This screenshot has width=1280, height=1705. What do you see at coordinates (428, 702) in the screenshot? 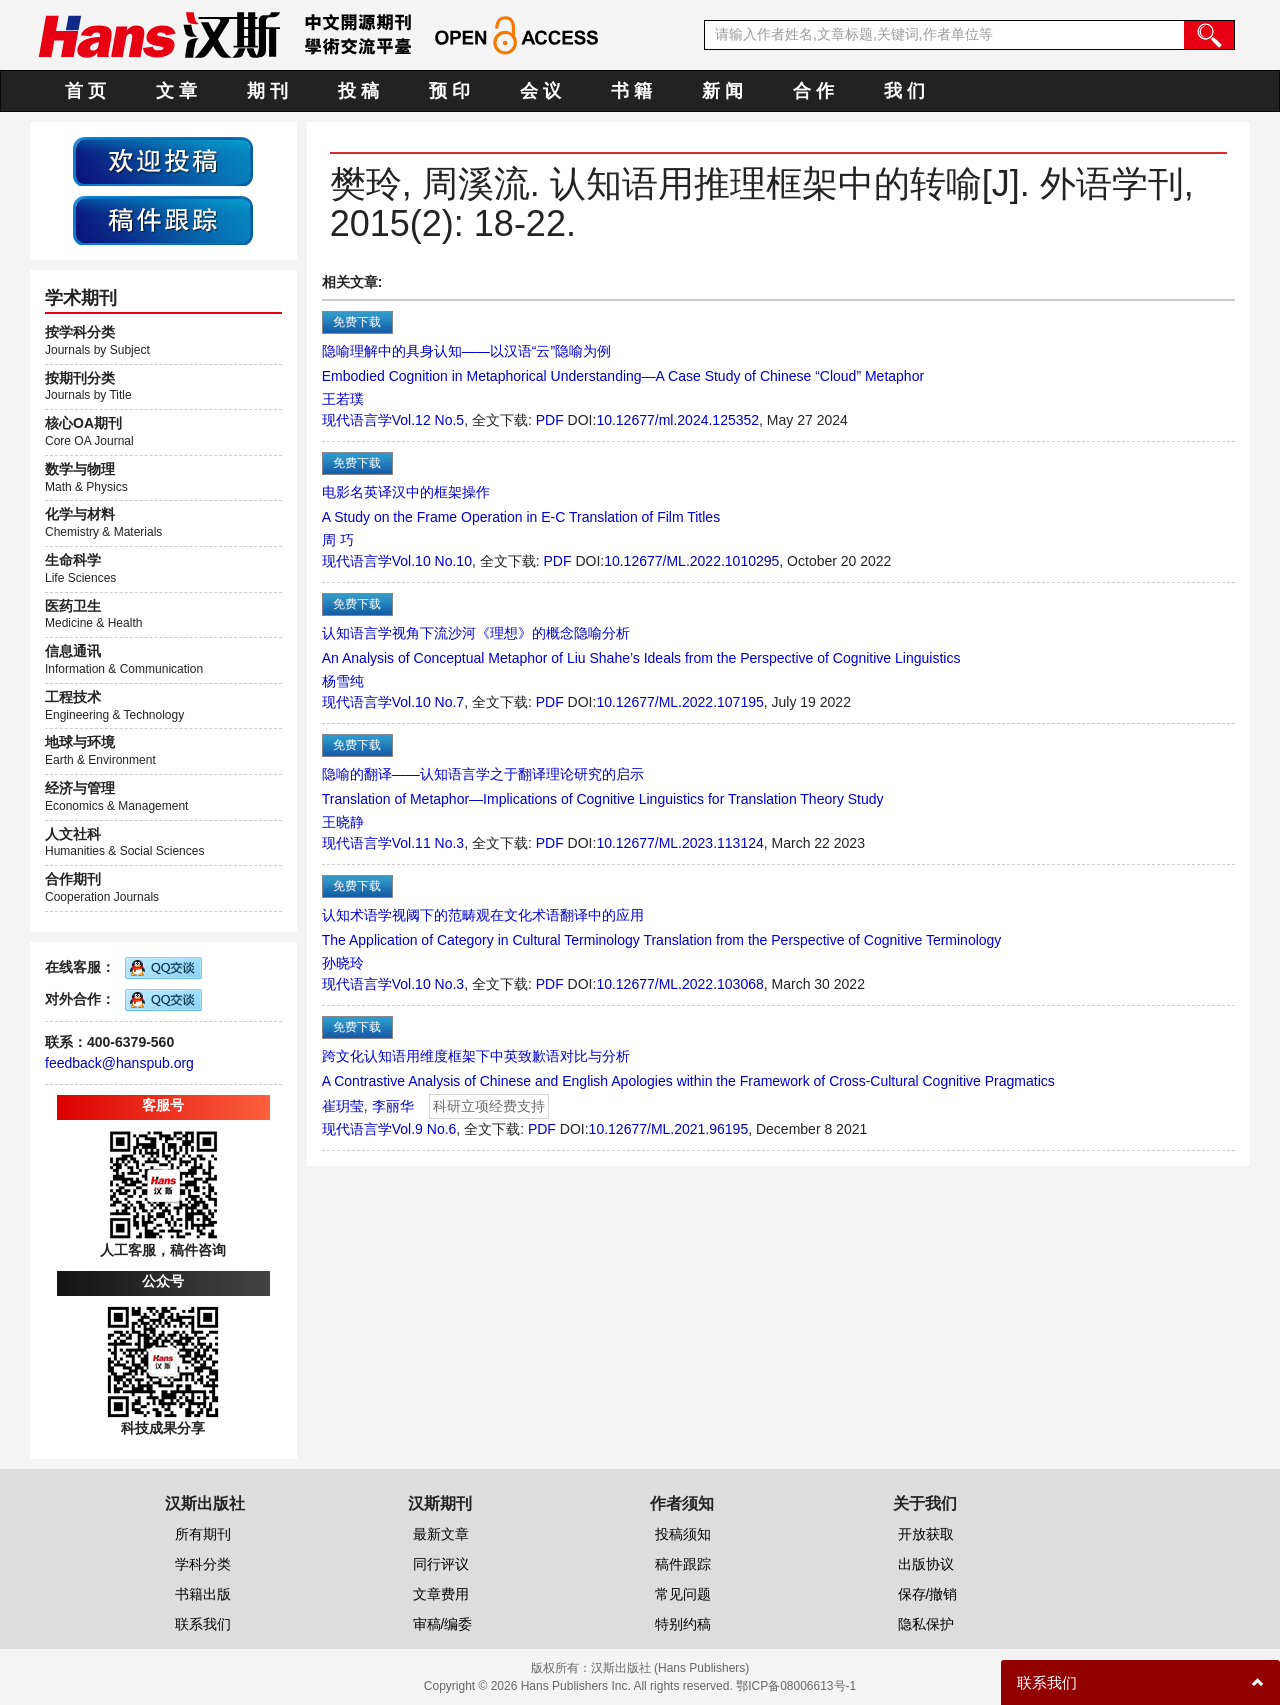
I see `Vol.10 No.7` at bounding box center [428, 702].